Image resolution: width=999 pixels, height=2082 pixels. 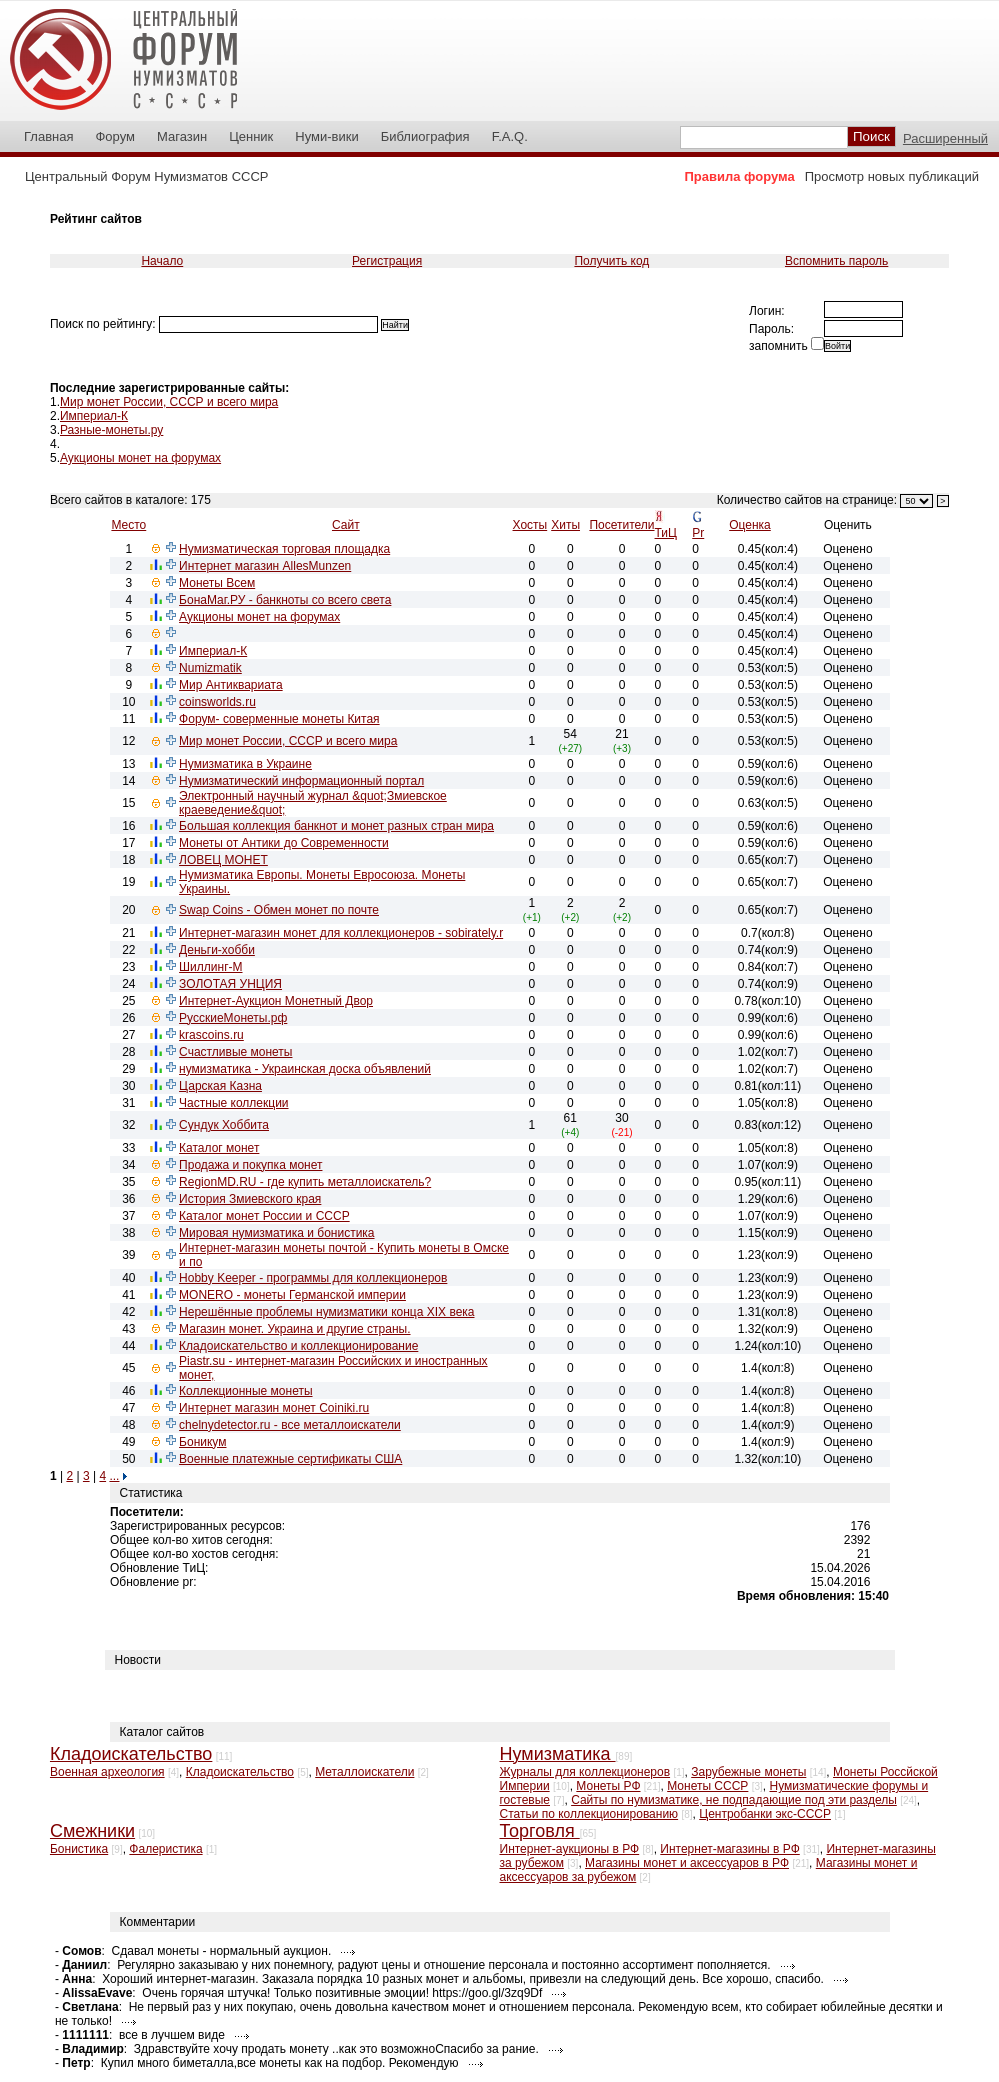 I want to click on Hobby Keeper - программы для коллекционеров, so click(x=313, y=1278).